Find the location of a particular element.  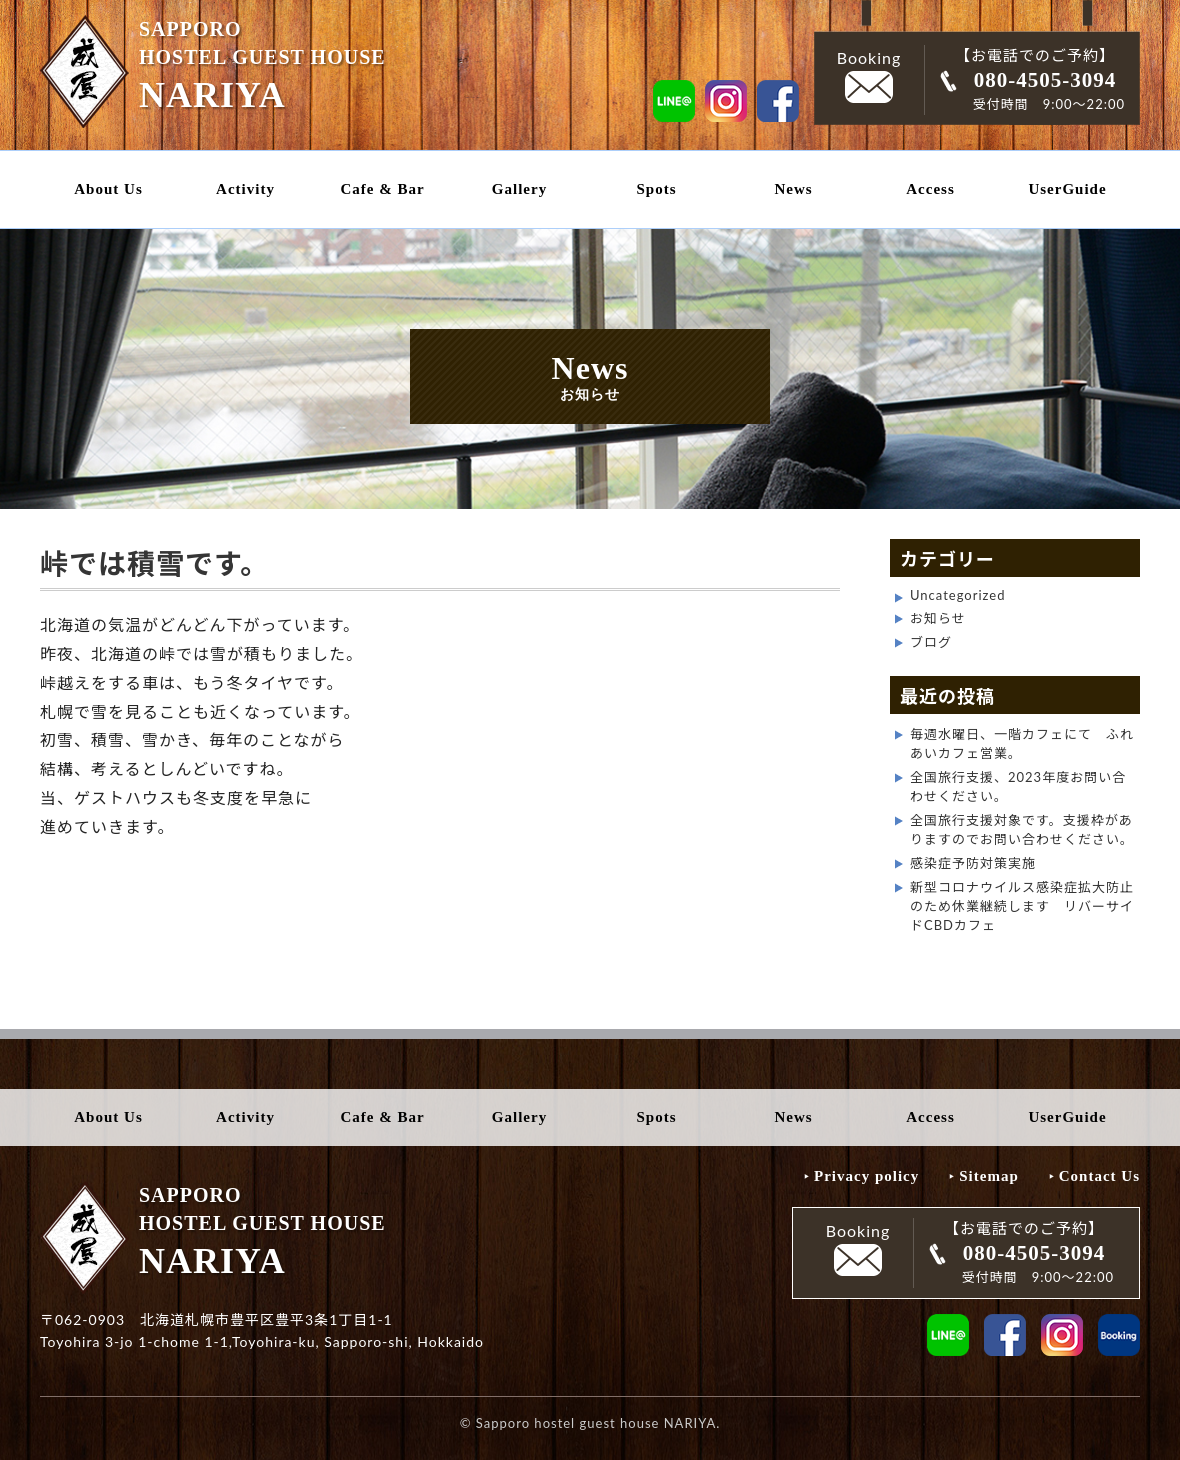

Gallery is located at coordinates (519, 189).